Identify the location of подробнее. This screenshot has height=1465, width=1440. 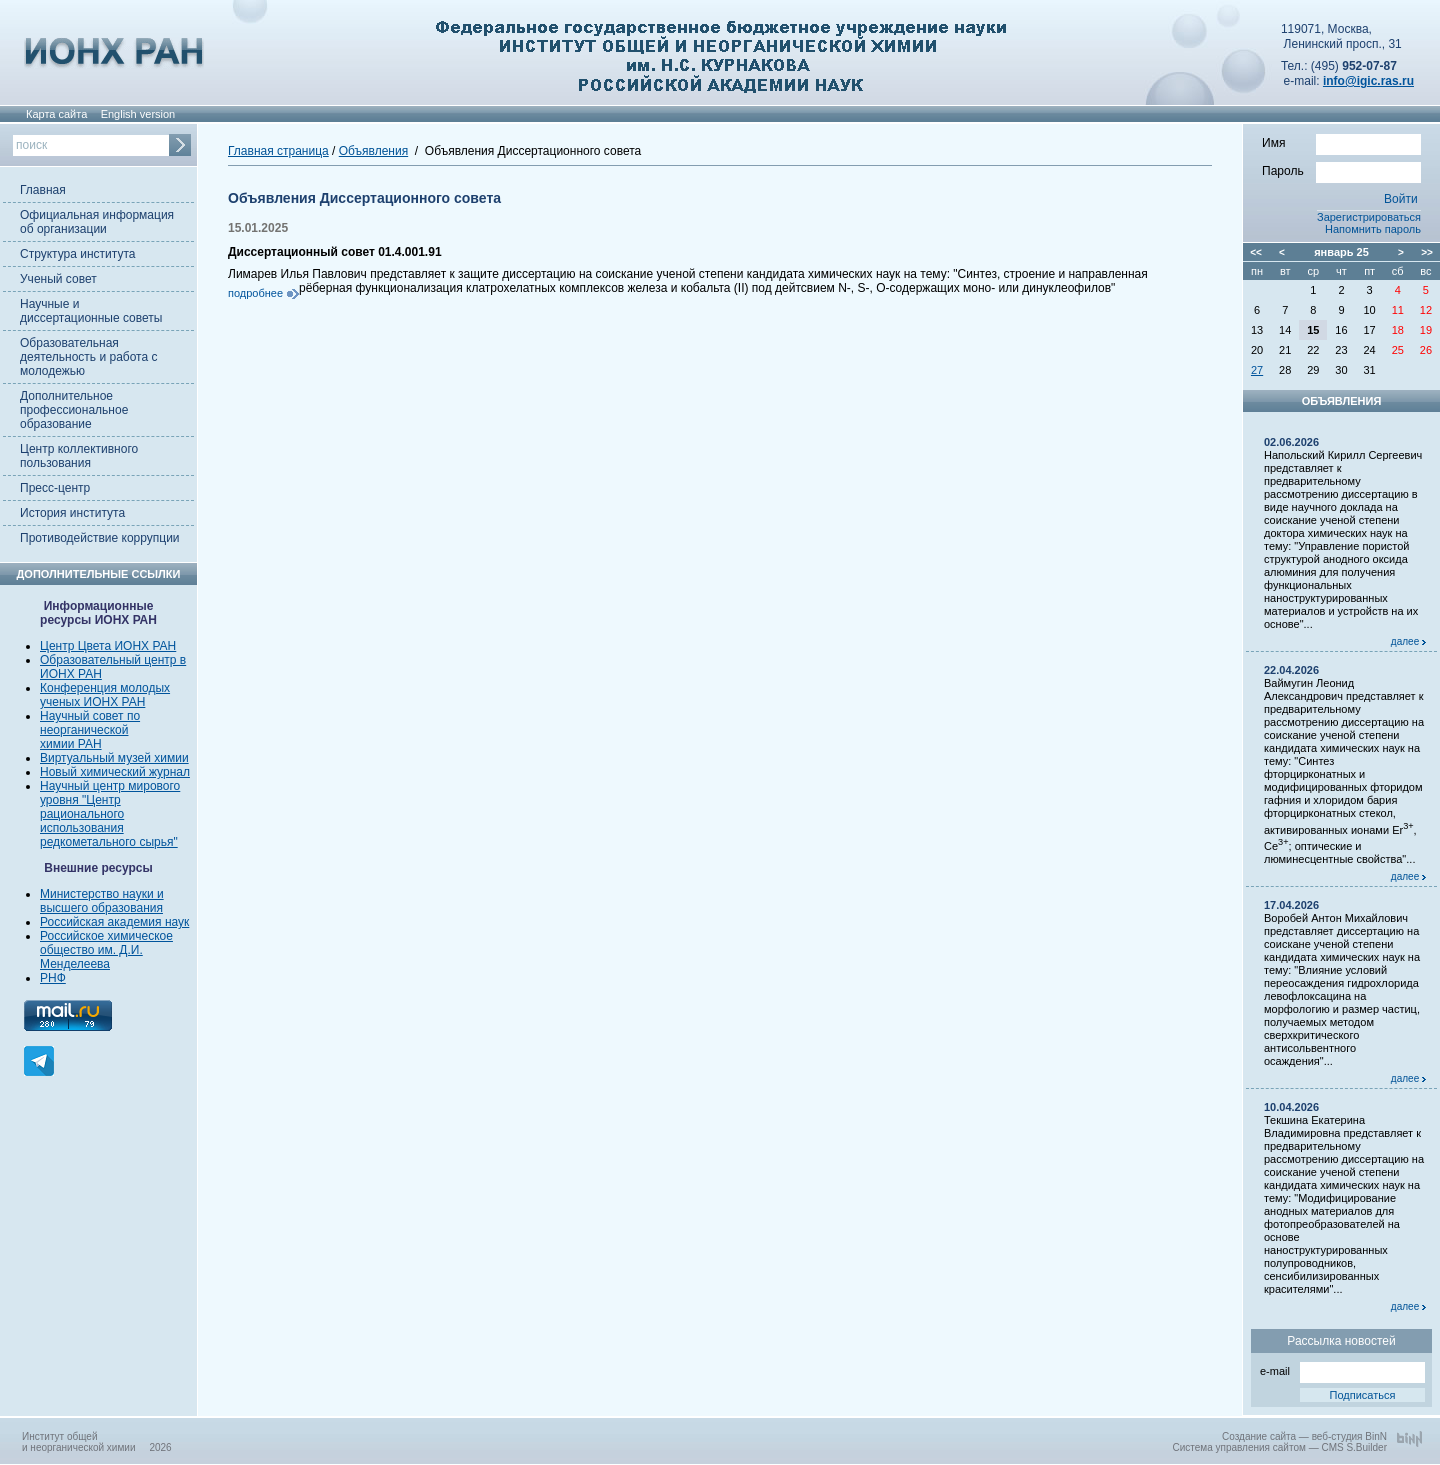
(255, 293).